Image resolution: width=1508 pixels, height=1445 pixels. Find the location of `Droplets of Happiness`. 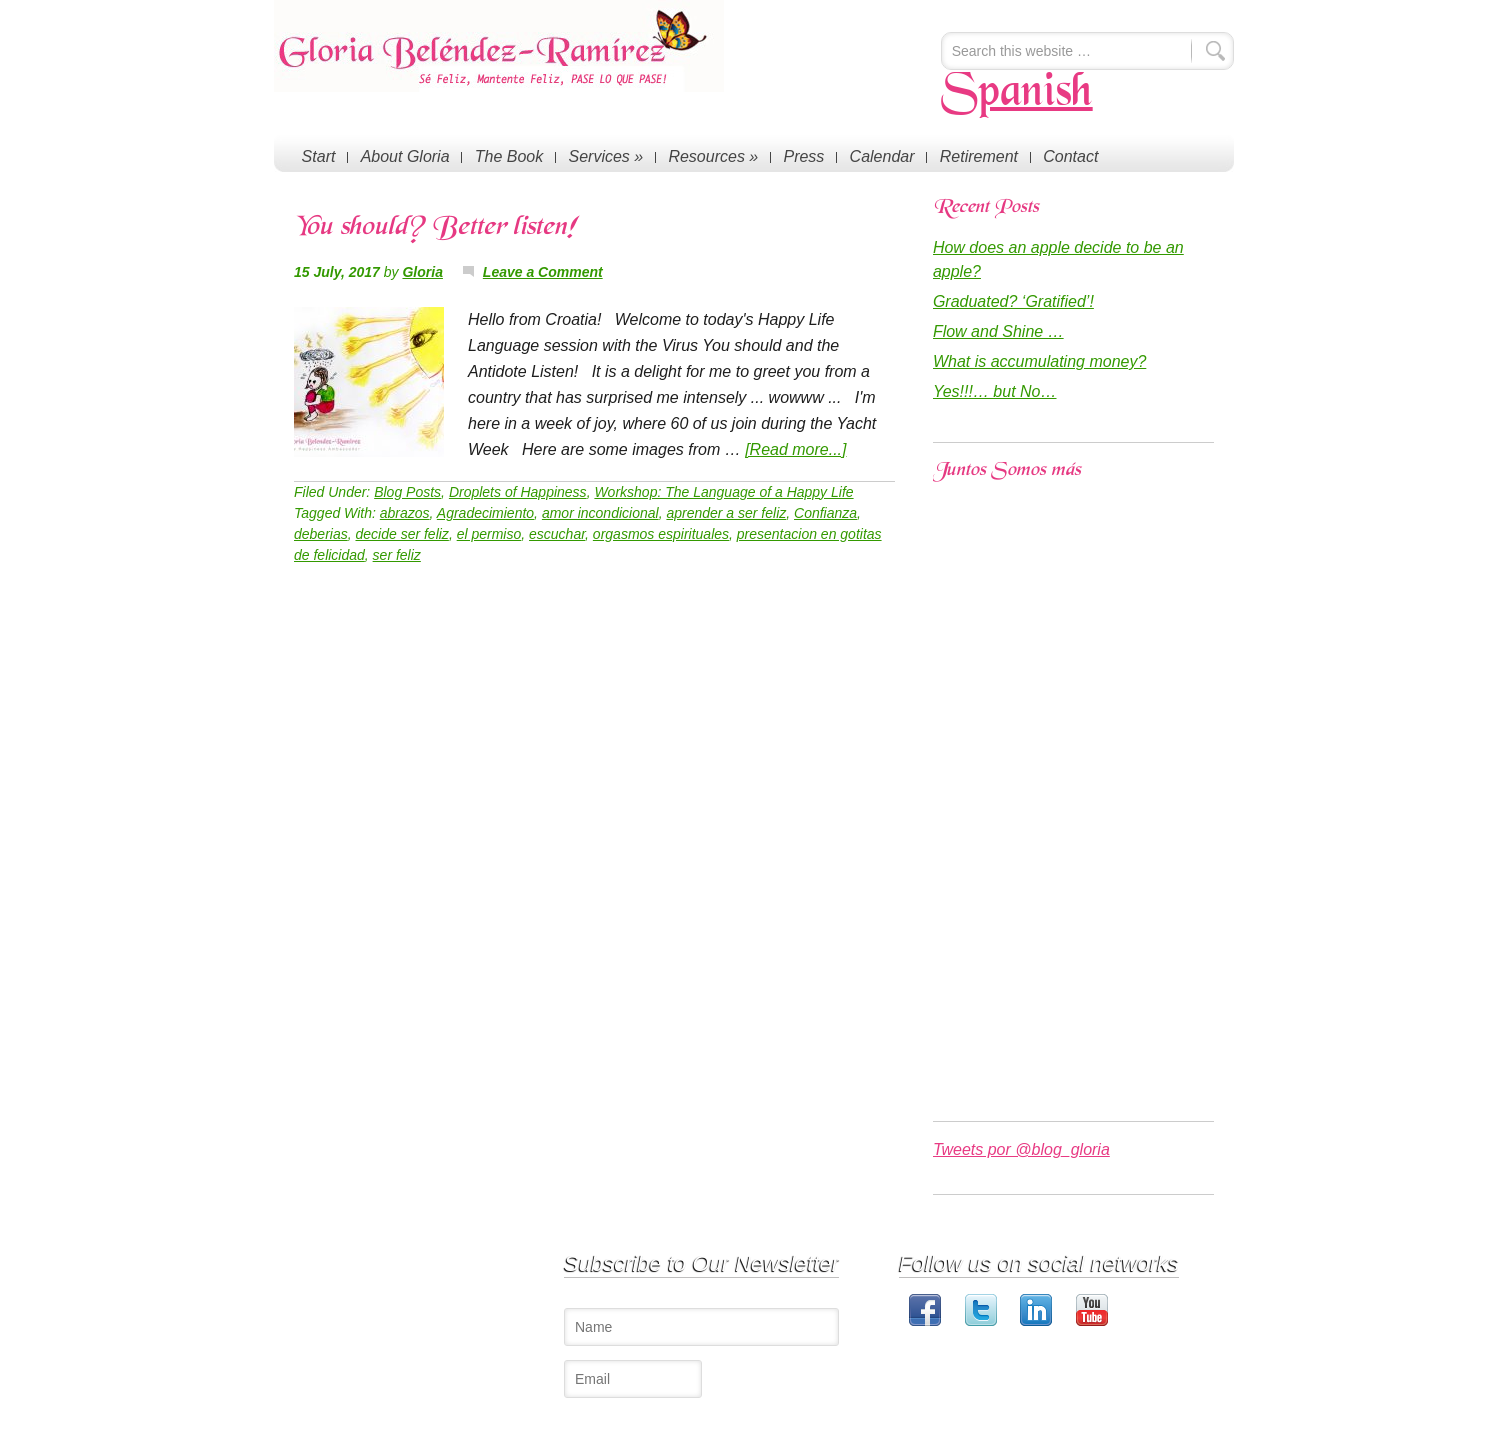

Droplets of Happiness is located at coordinates (518, 492).